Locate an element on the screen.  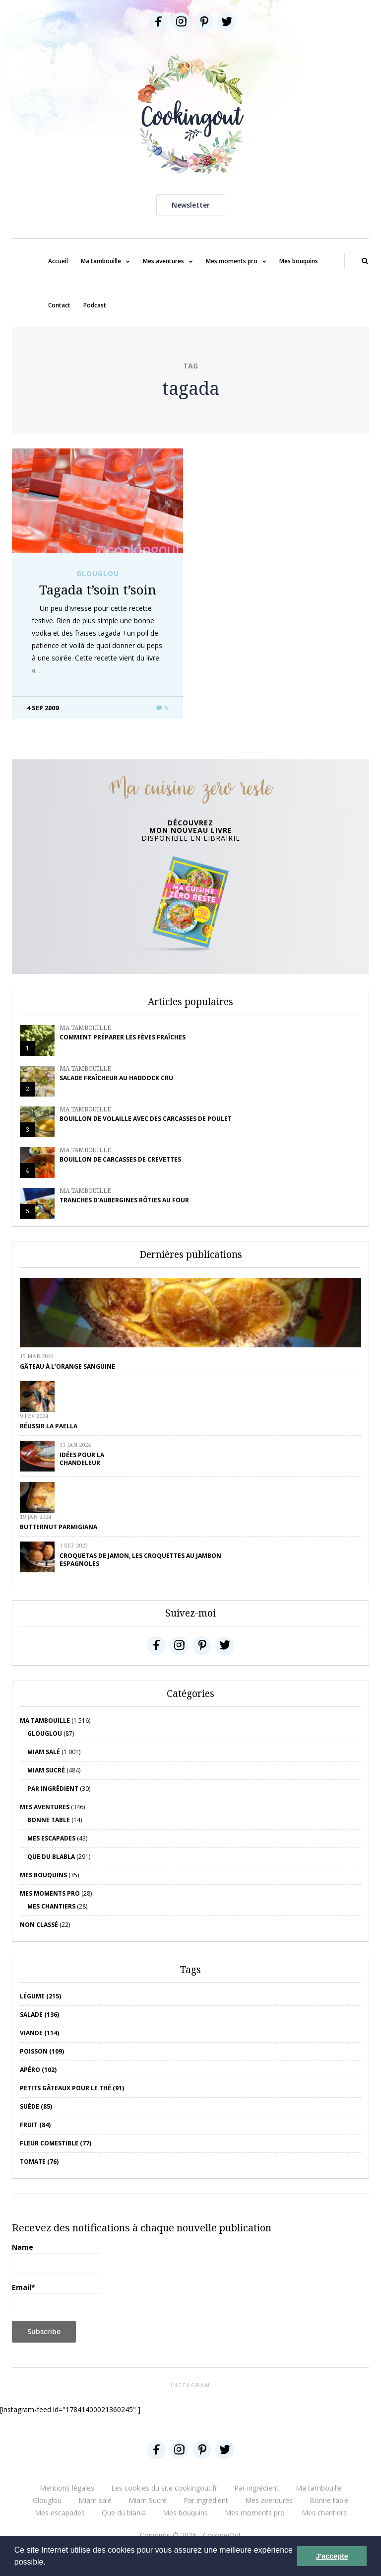
Name is located at coordinates (56, 2258).